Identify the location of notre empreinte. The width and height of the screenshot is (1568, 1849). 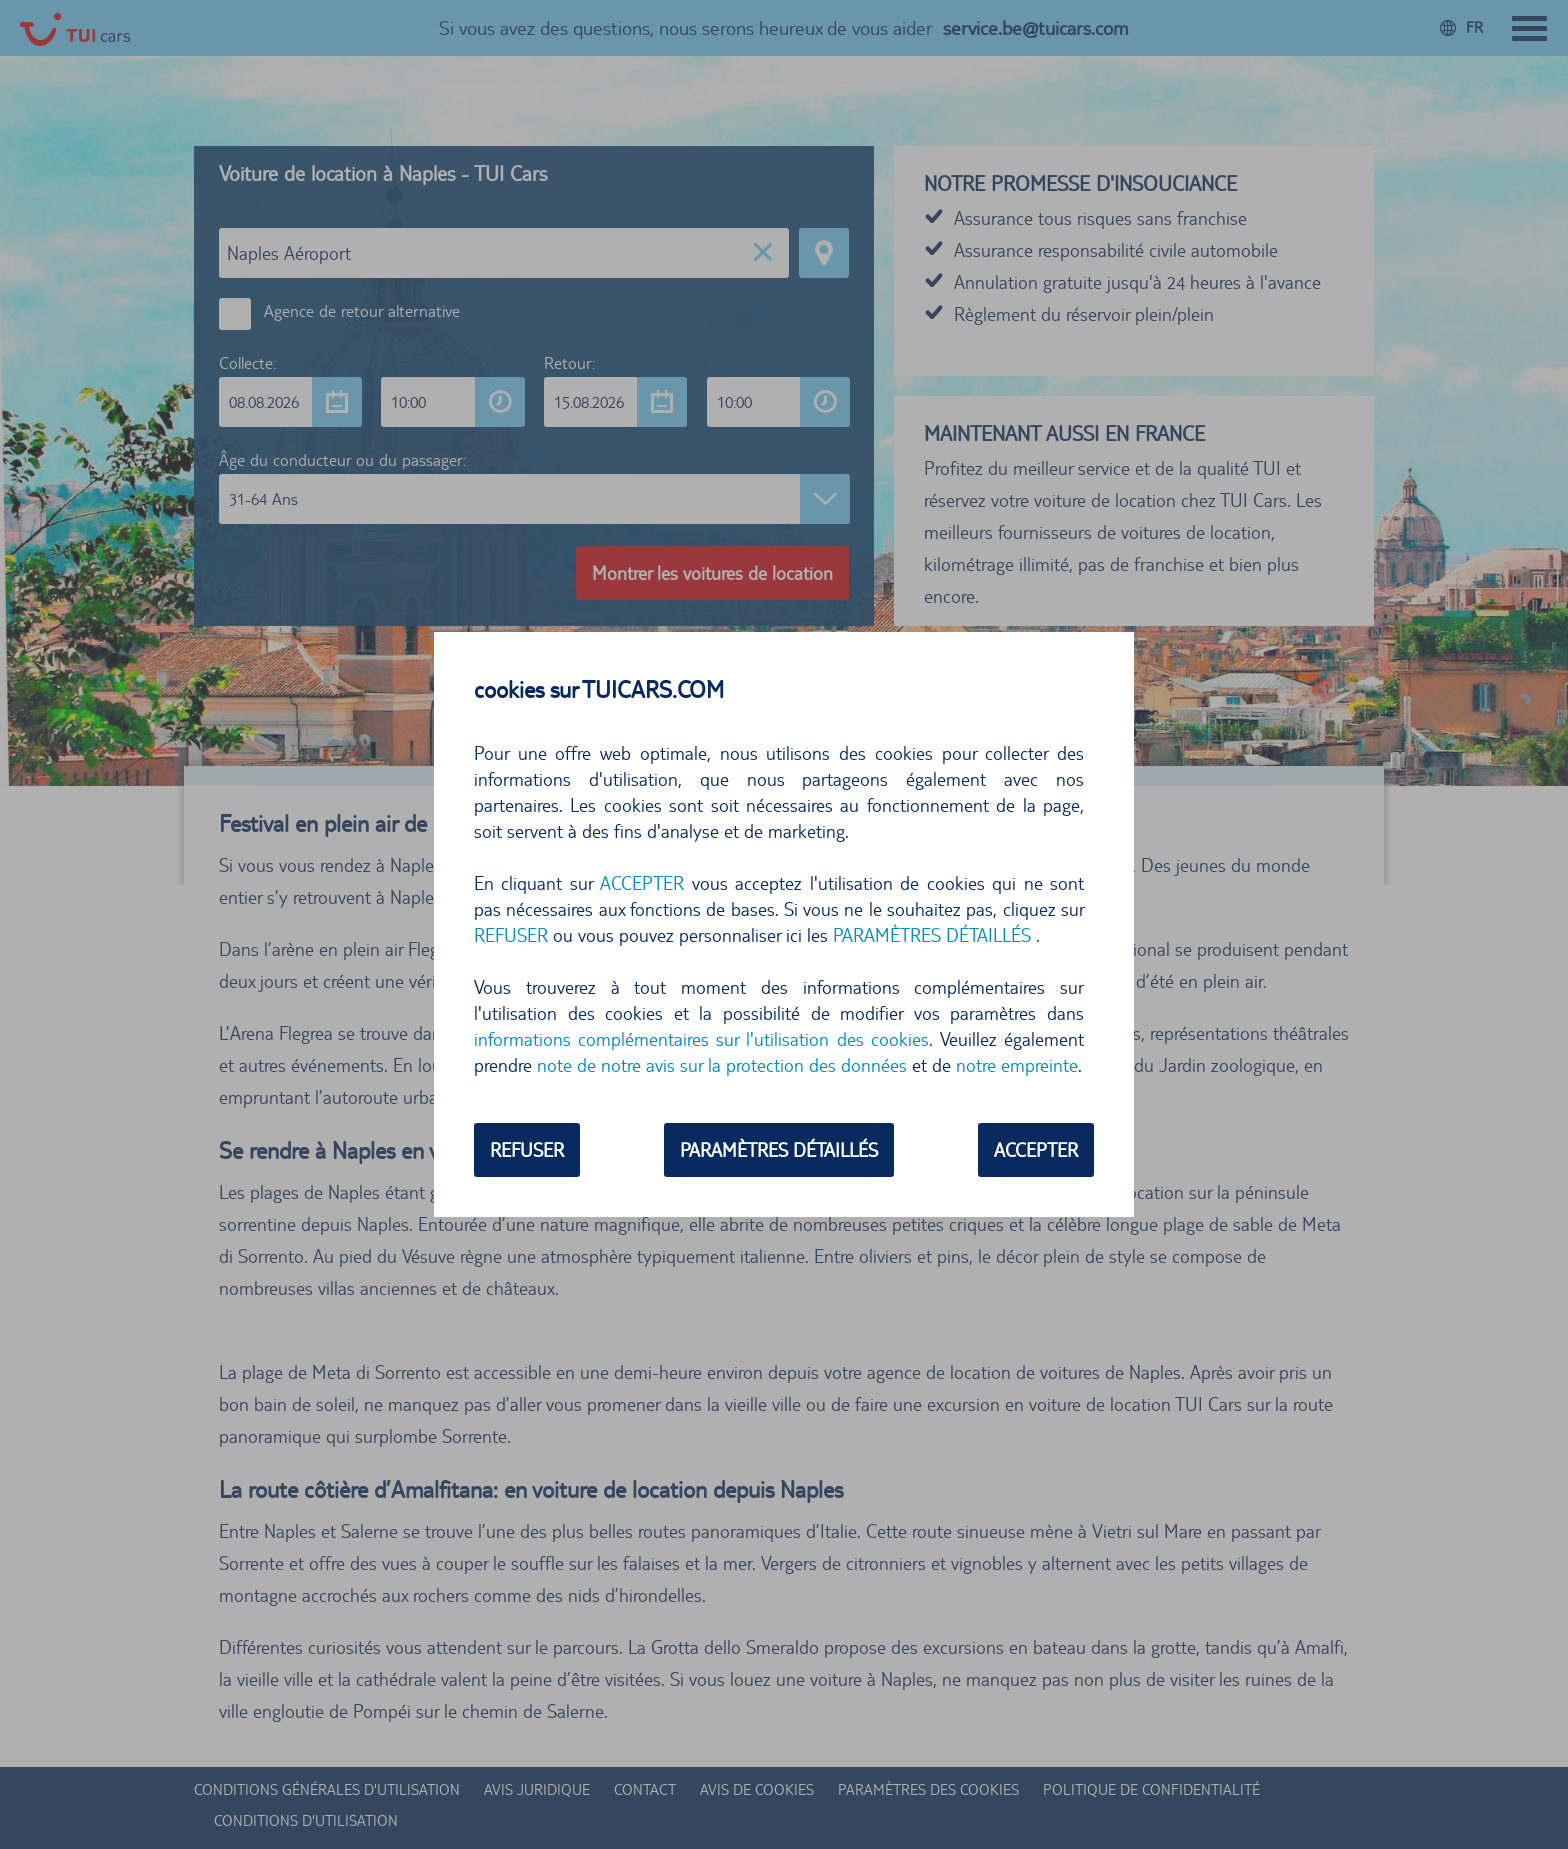
(1017, 1065).